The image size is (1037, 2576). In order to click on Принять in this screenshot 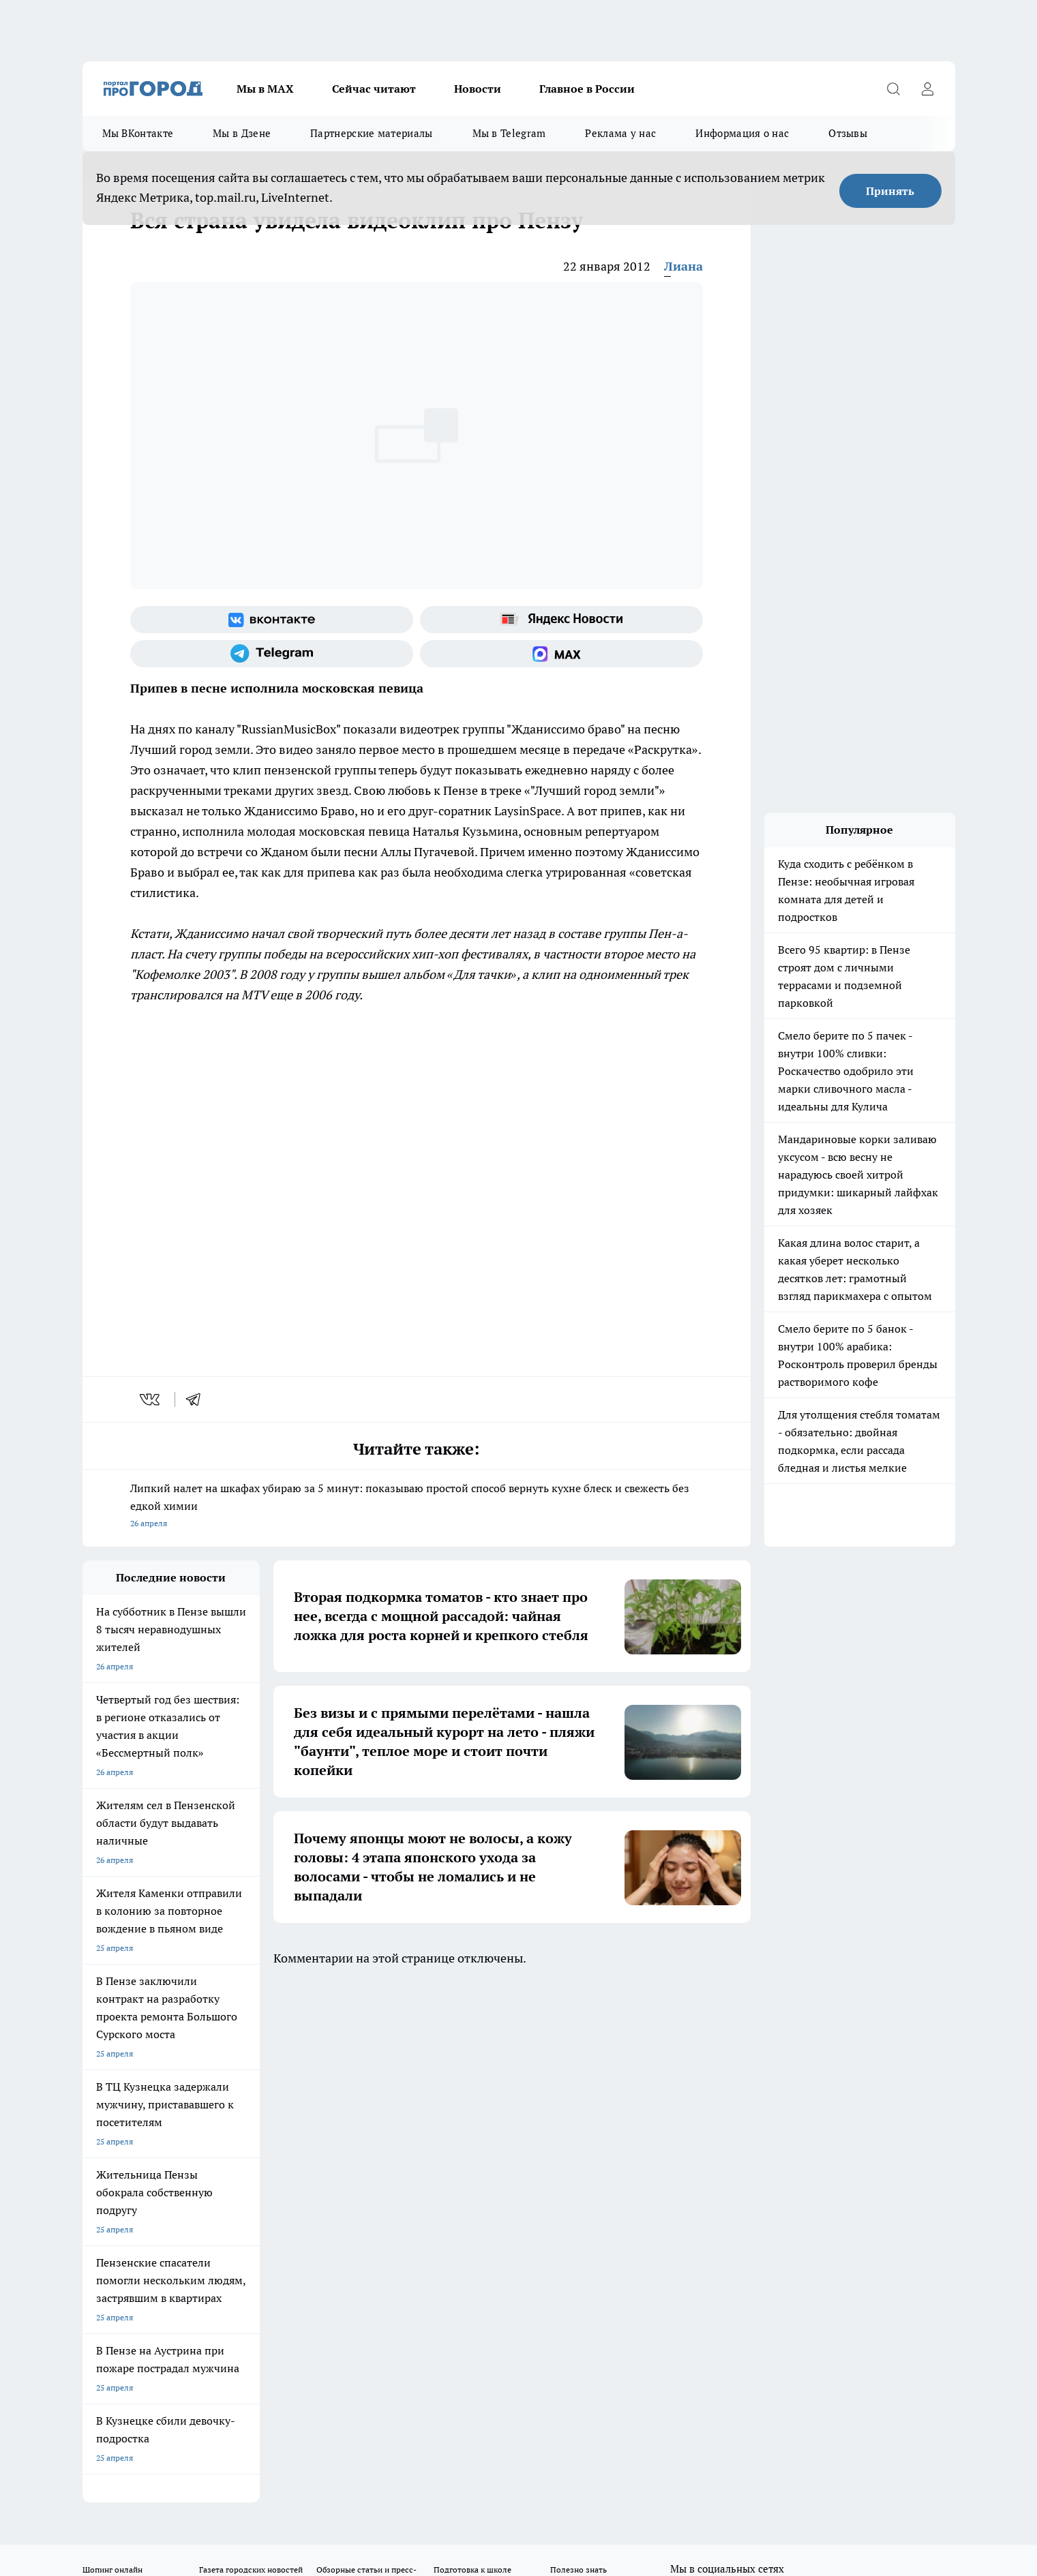, I will do `click(890, 191)`.